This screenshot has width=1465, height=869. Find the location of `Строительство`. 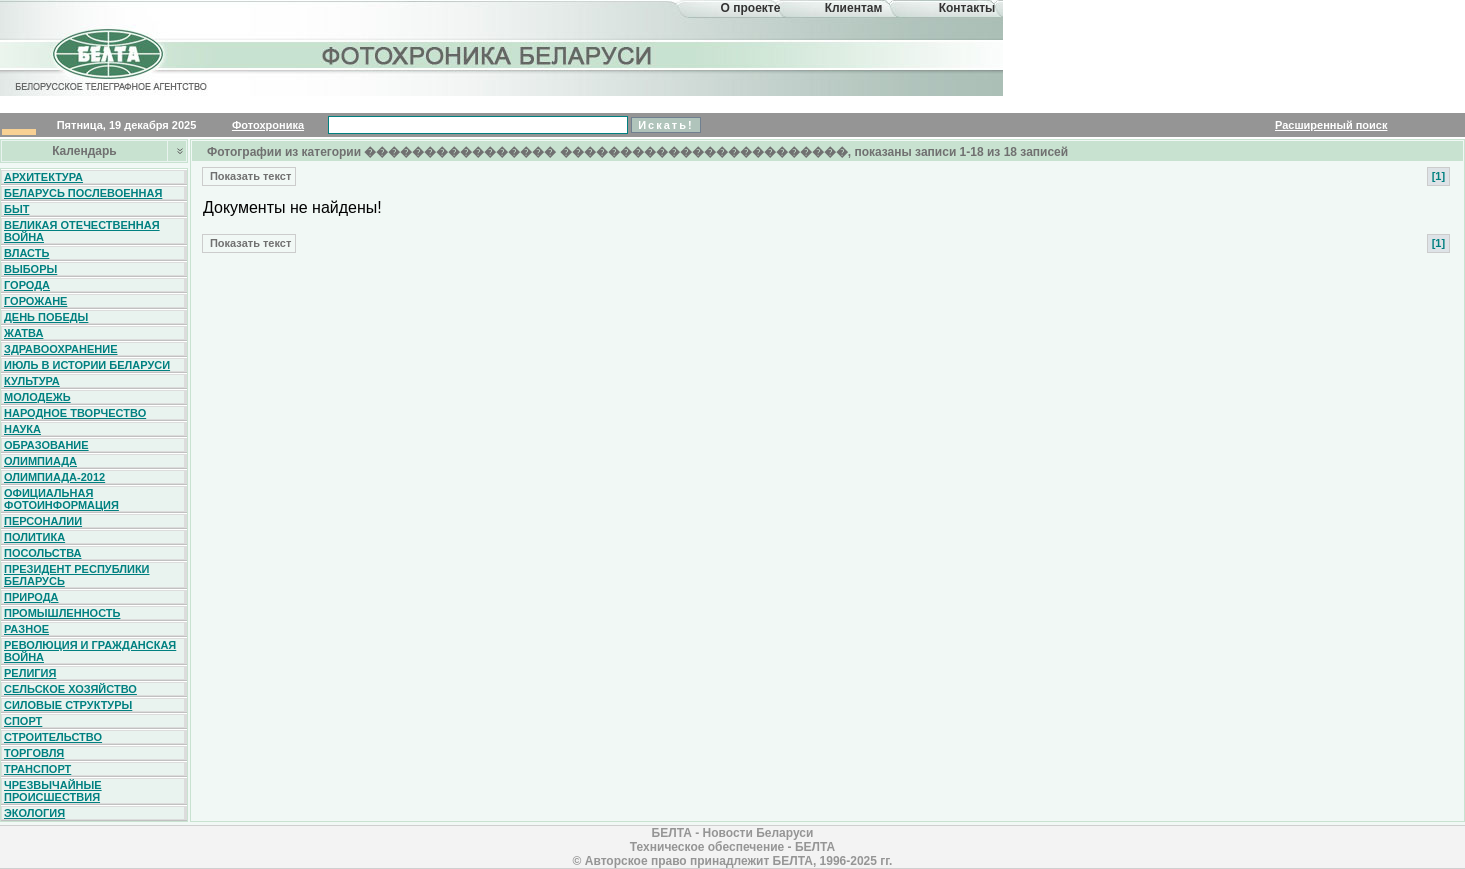

Строительство is located at coordinates (53, 737).